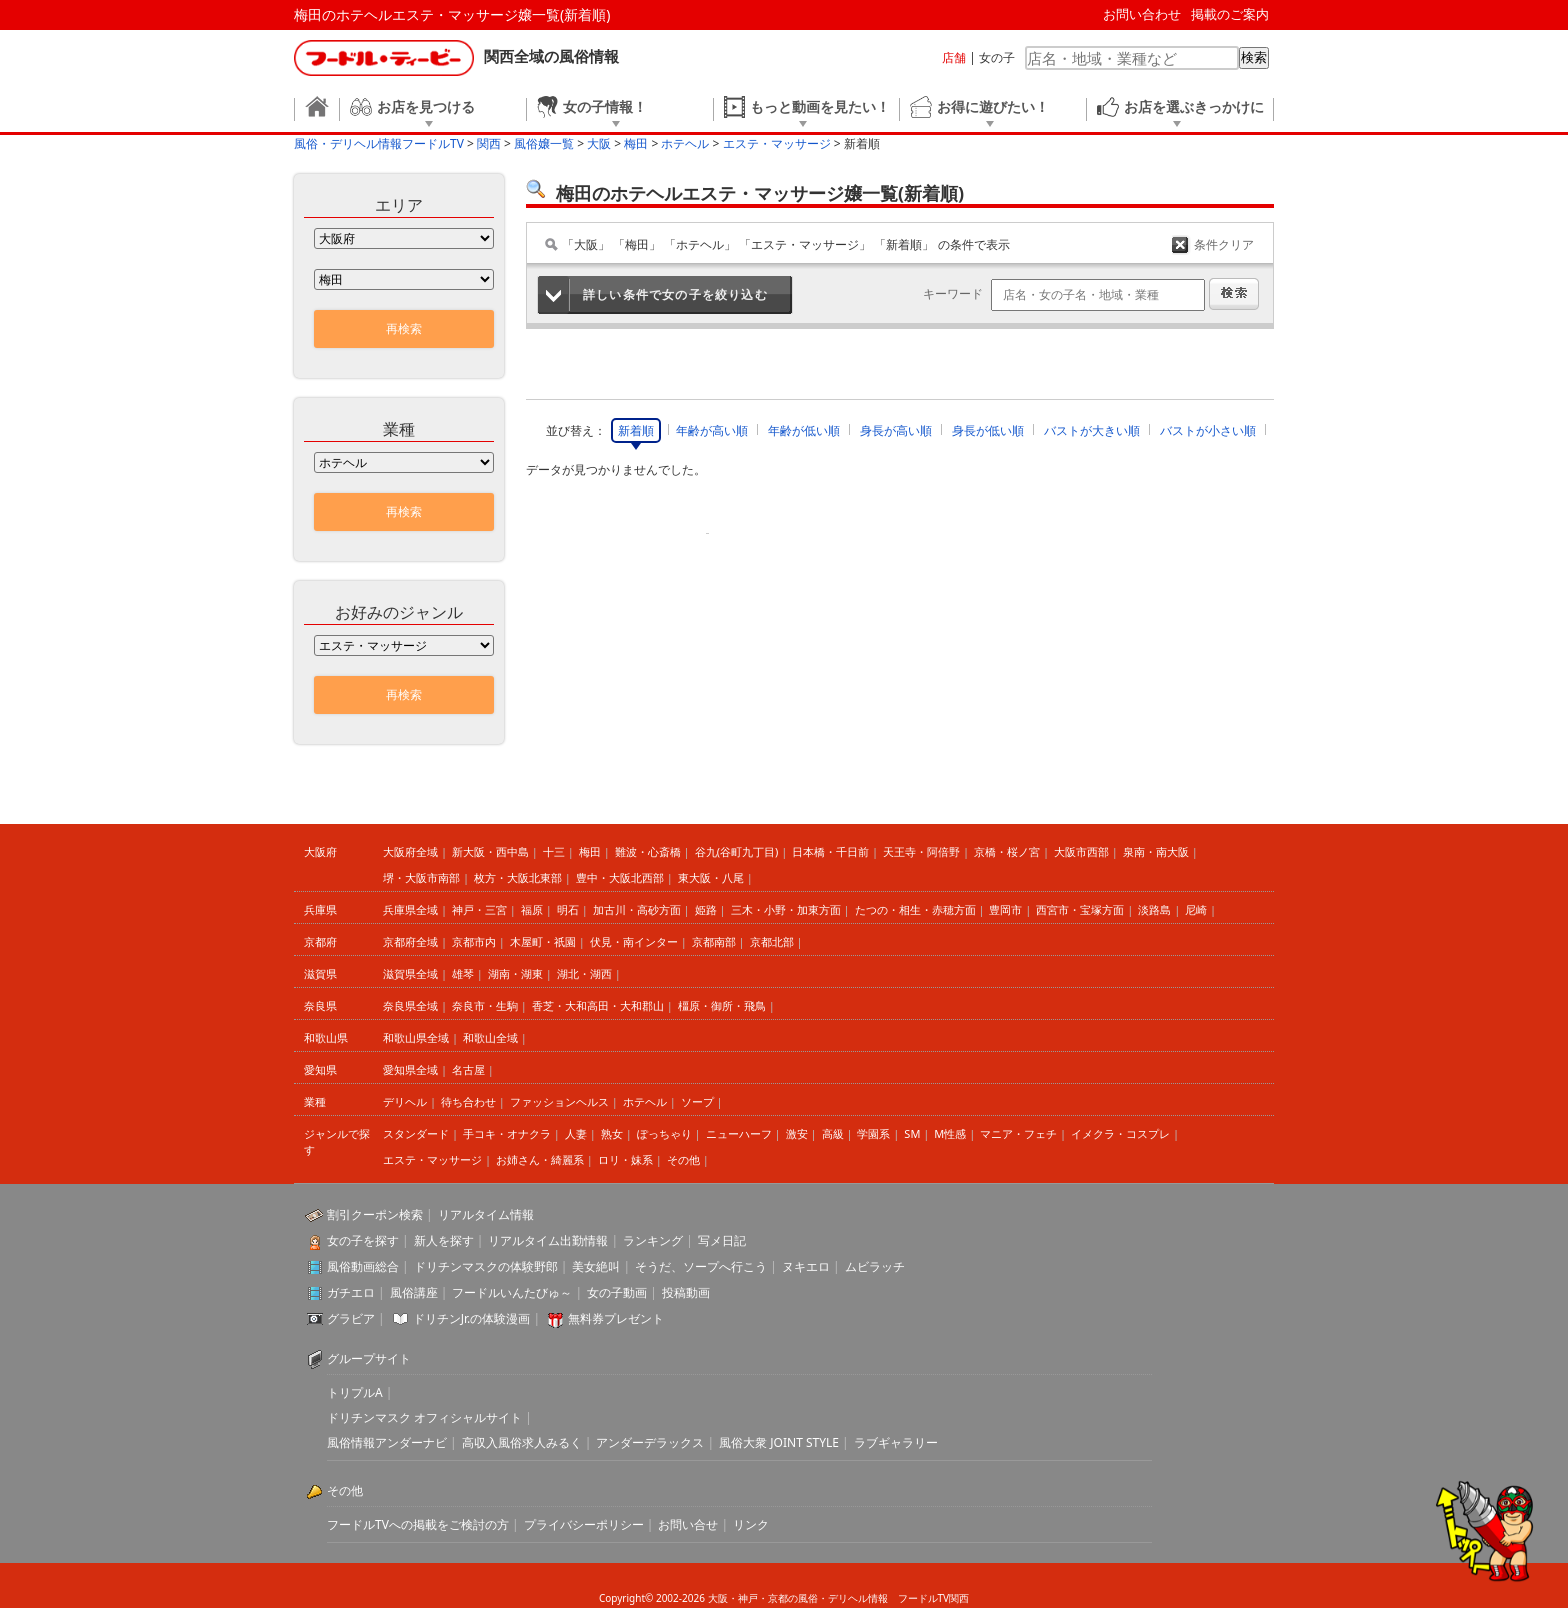 The width and height of the screenshot is (1568, 1608). Describe the element at coordinates (1081, 851) in the screenshot. I see `大阪市西部` at that location.